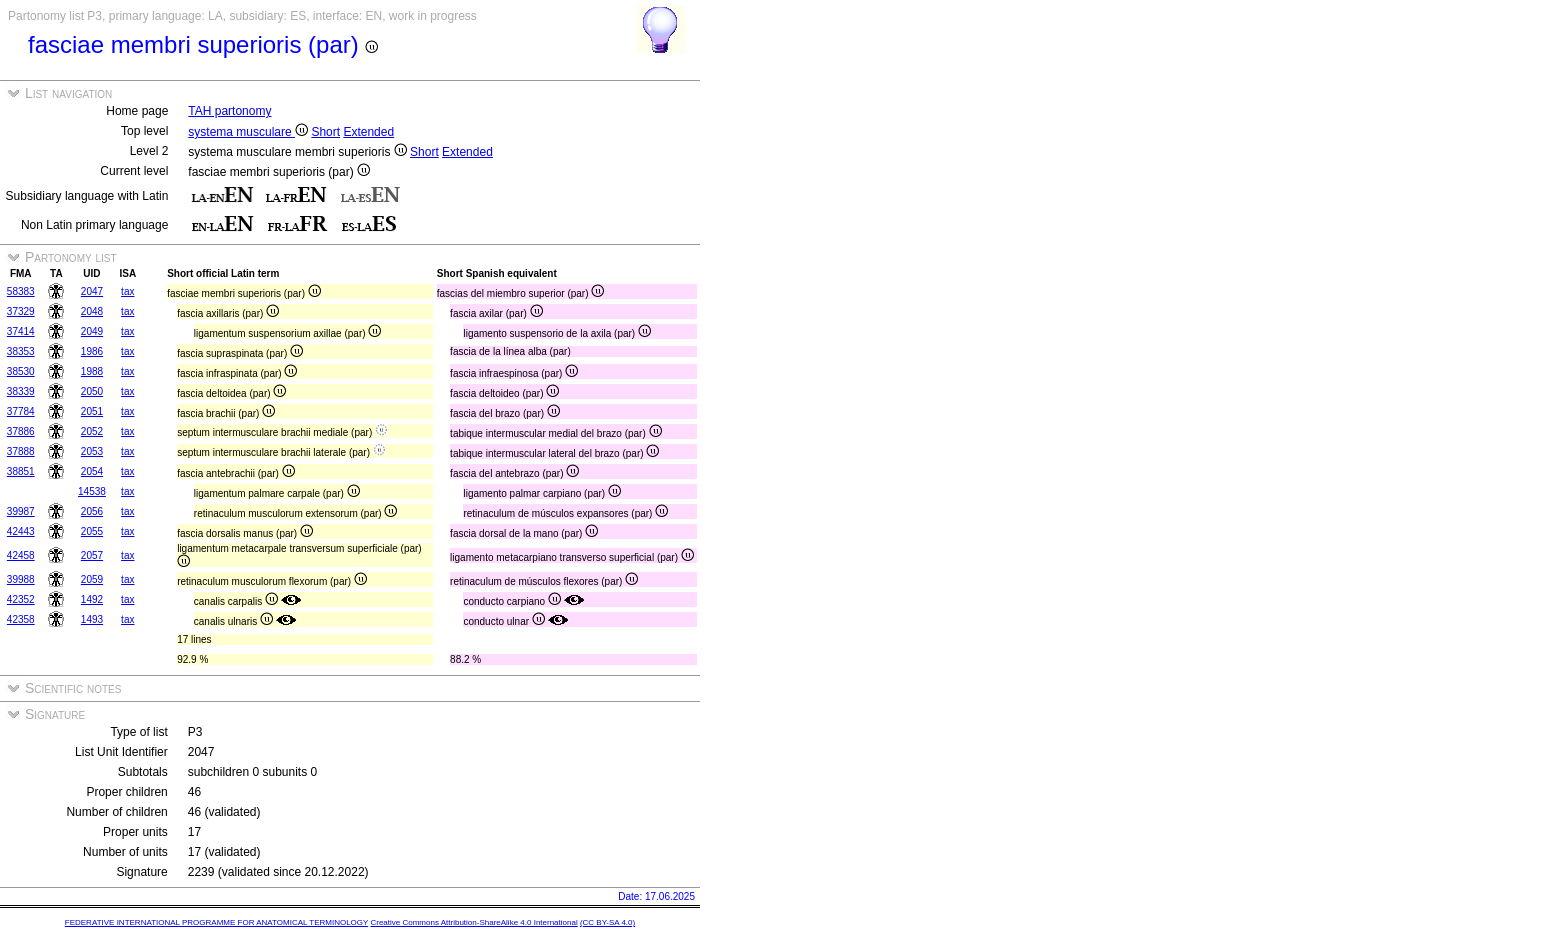 This screenshot has width=1568, height=935. What do you see at coordinates (92, 471) in the screenshot?
I see `2054` at bounding box center [92, 471].